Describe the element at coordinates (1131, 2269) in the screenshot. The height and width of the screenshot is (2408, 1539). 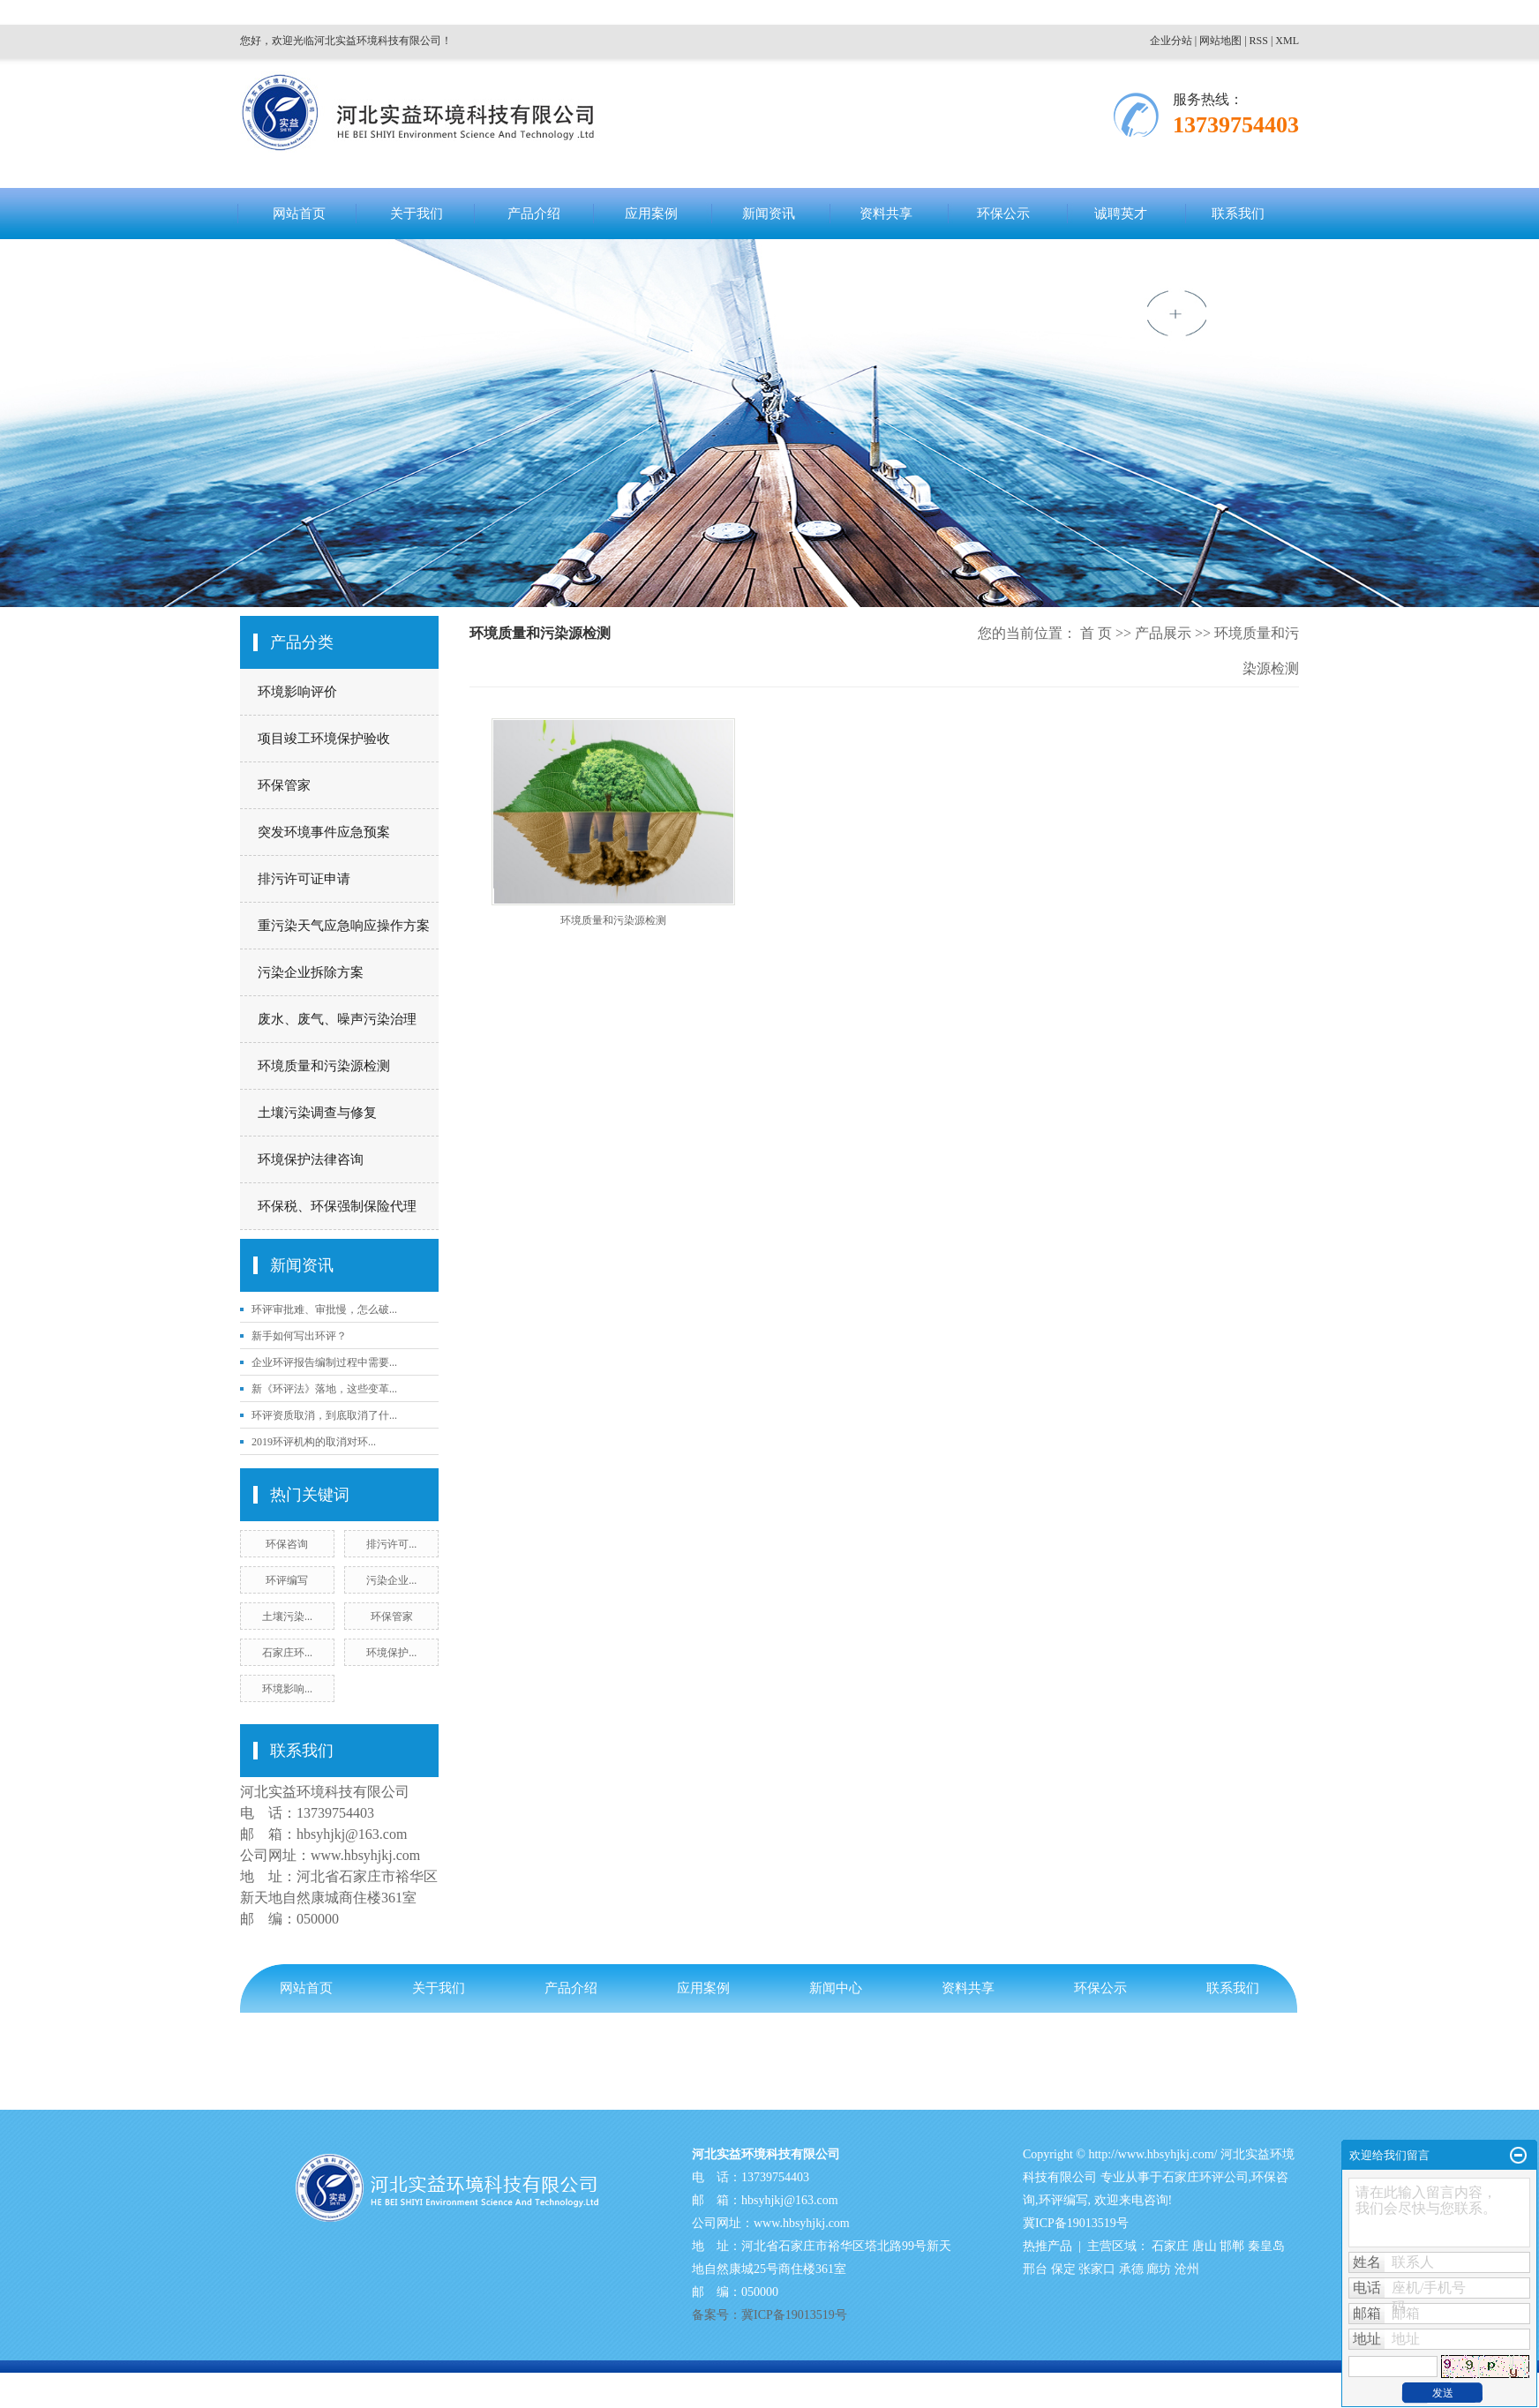
I see `承德` at that location.